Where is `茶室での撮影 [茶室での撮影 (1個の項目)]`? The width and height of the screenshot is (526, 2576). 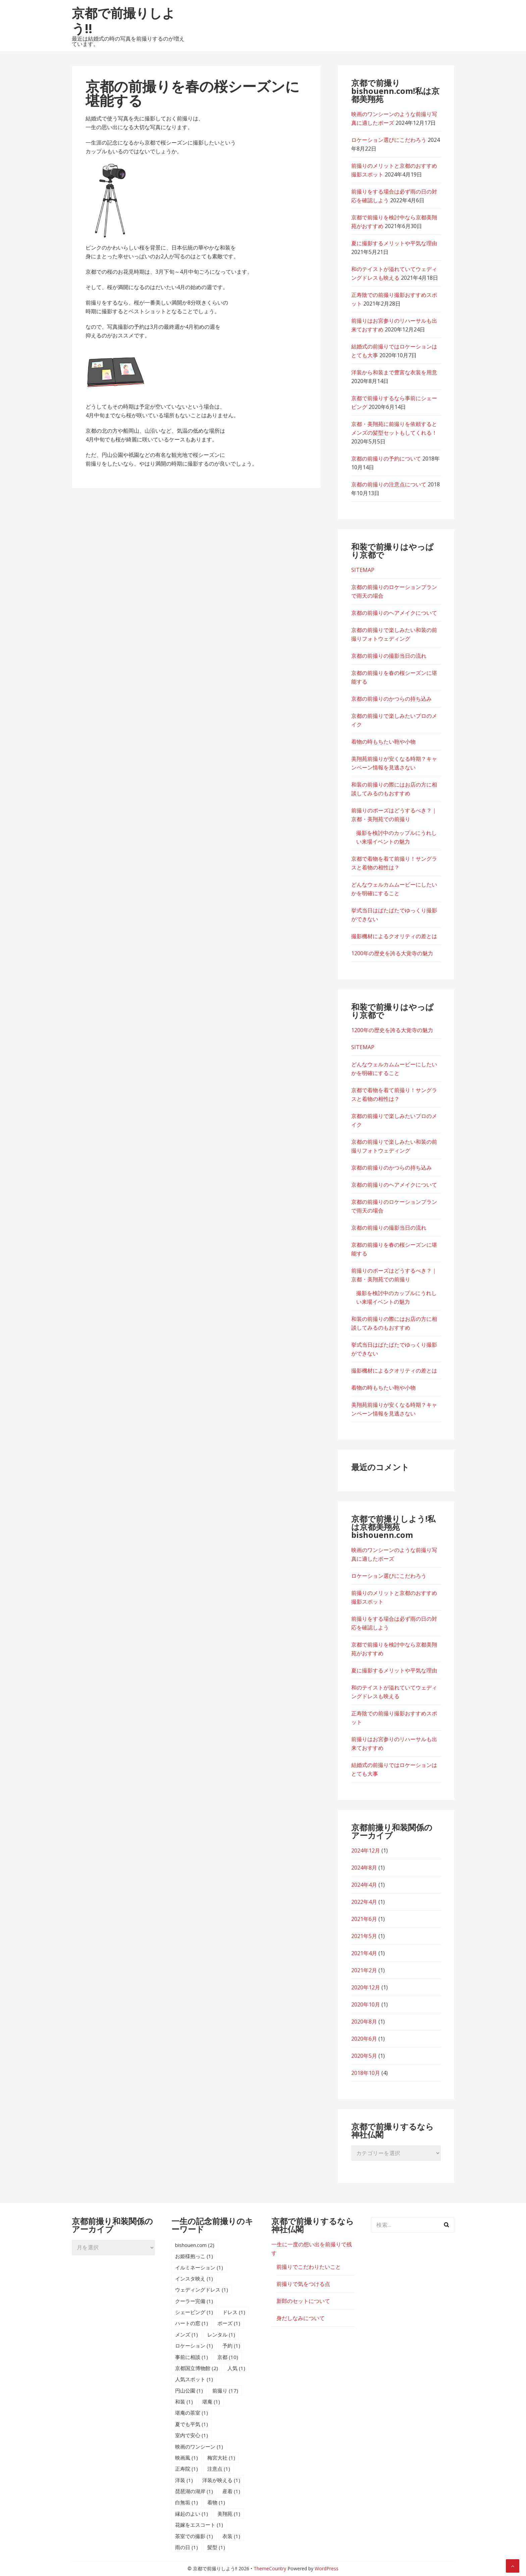
茶室での撮影 [茶室での撮影 (1個の項目)] is located at coordinates (194, 2536).